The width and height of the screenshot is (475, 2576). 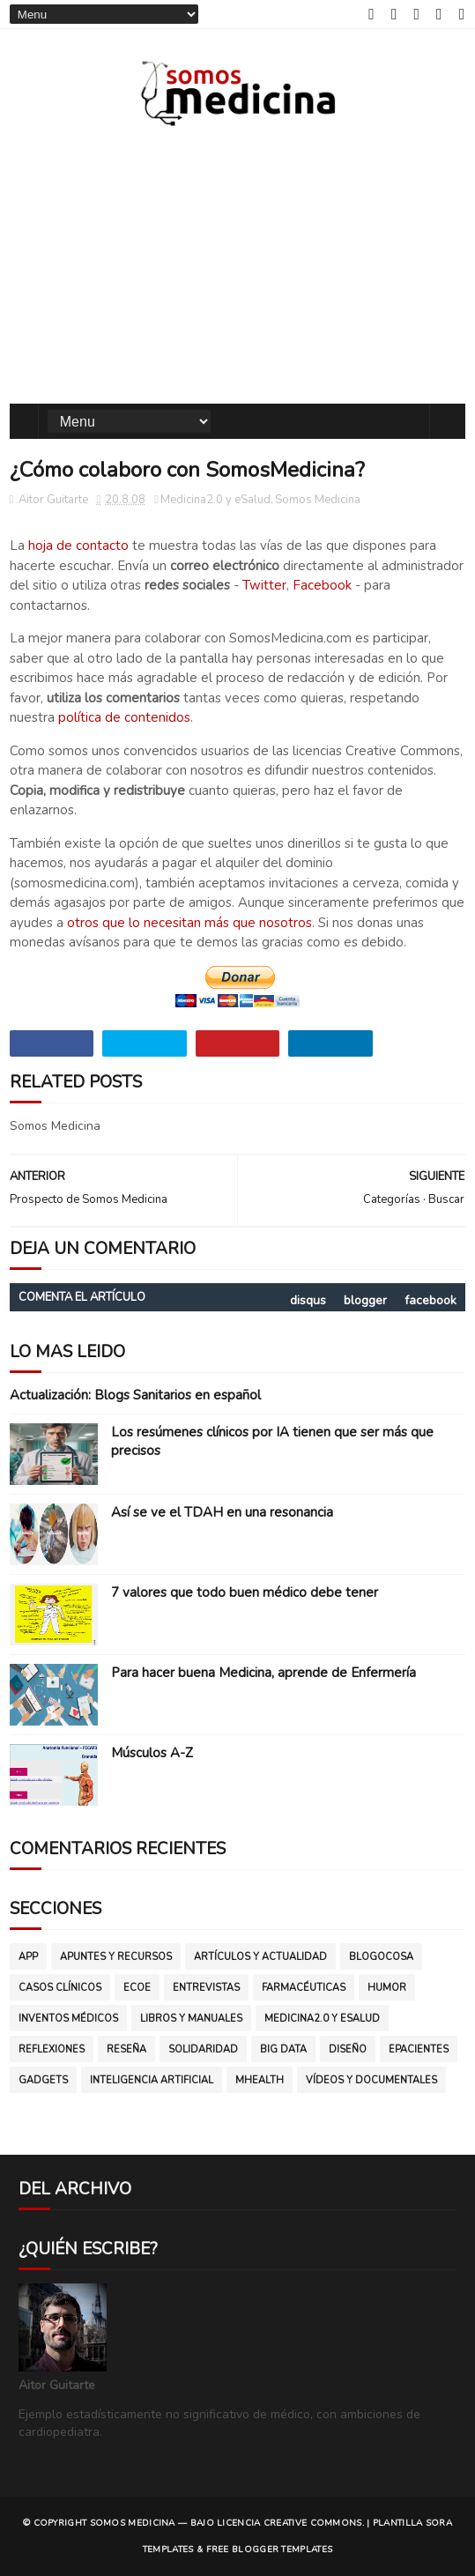 What do you see at coordinates (43, 2080) in the screenshot?
I see `gadgets` at bounding box center [43, 2080].